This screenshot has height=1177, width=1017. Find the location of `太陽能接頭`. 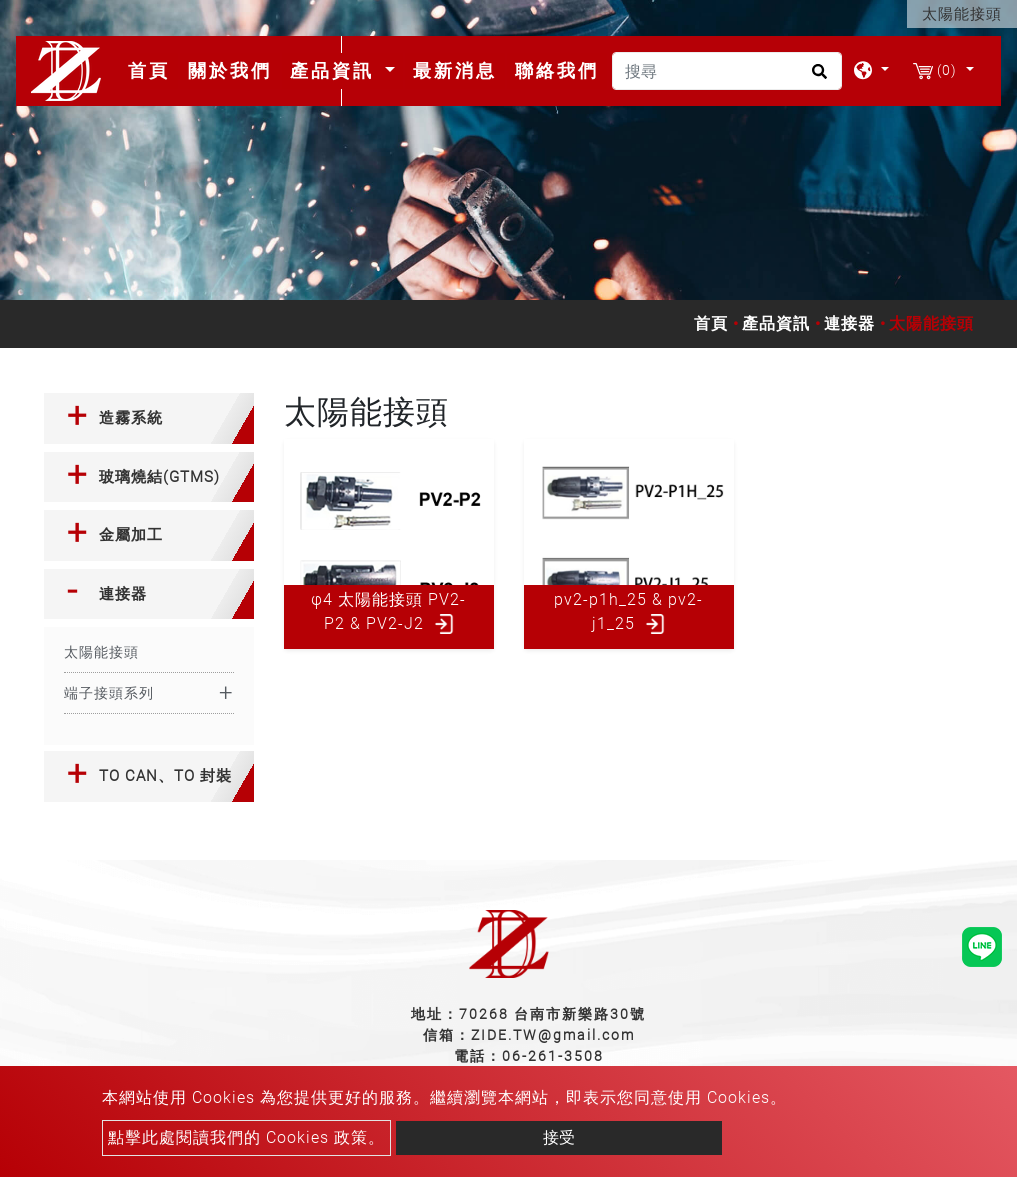

太陽能接頭 is located at coordinates (101, 652).